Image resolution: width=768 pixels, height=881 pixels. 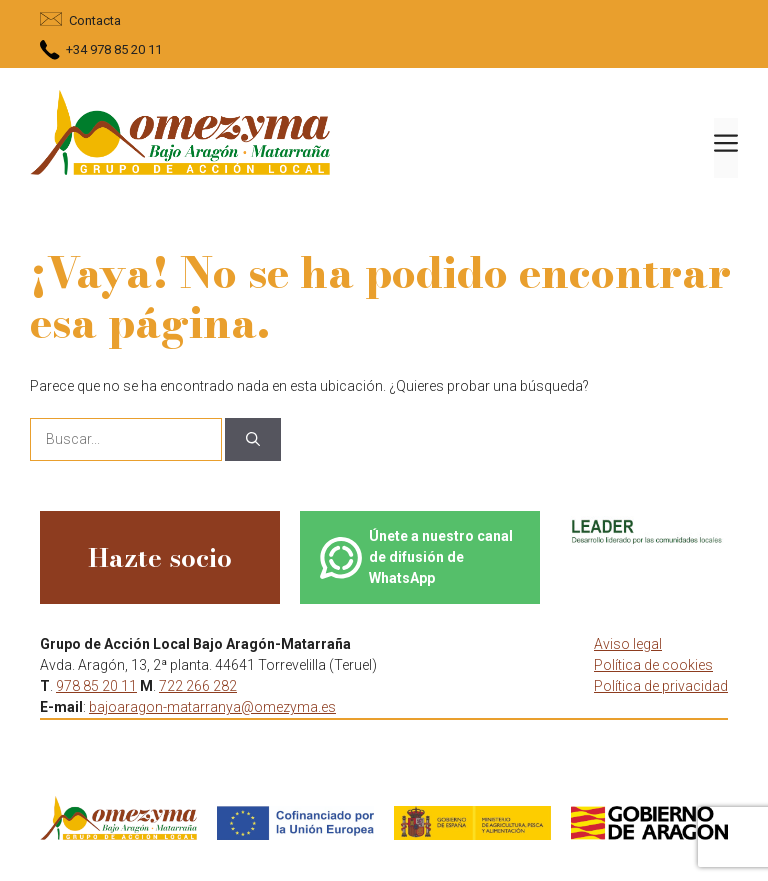 I want to click on +34 978 85 20 11, so click(x=114, y=49).